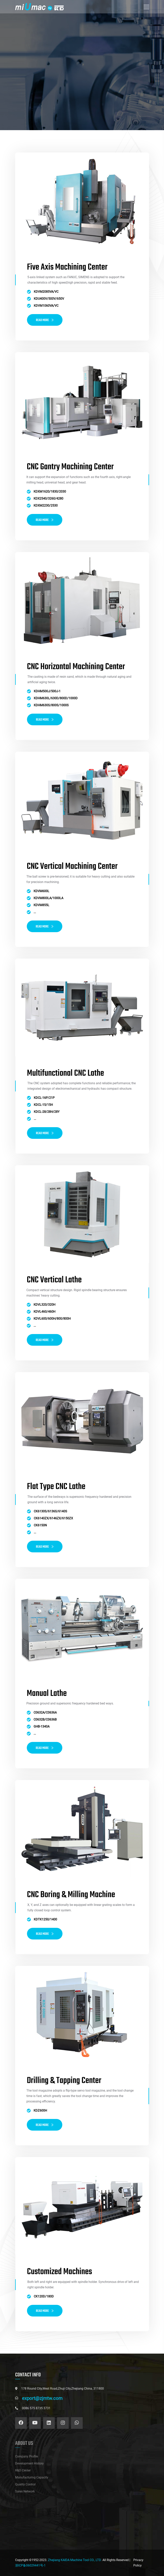  What do you see at coordinates (48, 498) in the screenshot?
I see `KDX2540/3260/4280` at bounding box center [48, 498].